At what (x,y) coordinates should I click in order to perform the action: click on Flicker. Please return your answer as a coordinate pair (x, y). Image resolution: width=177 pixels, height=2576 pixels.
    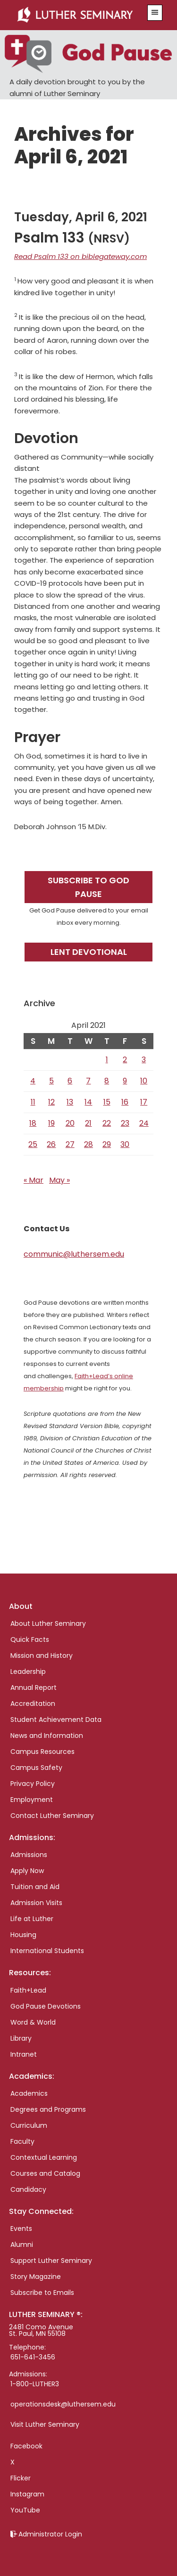
    Looking at the image, I should click on (20, 2478).